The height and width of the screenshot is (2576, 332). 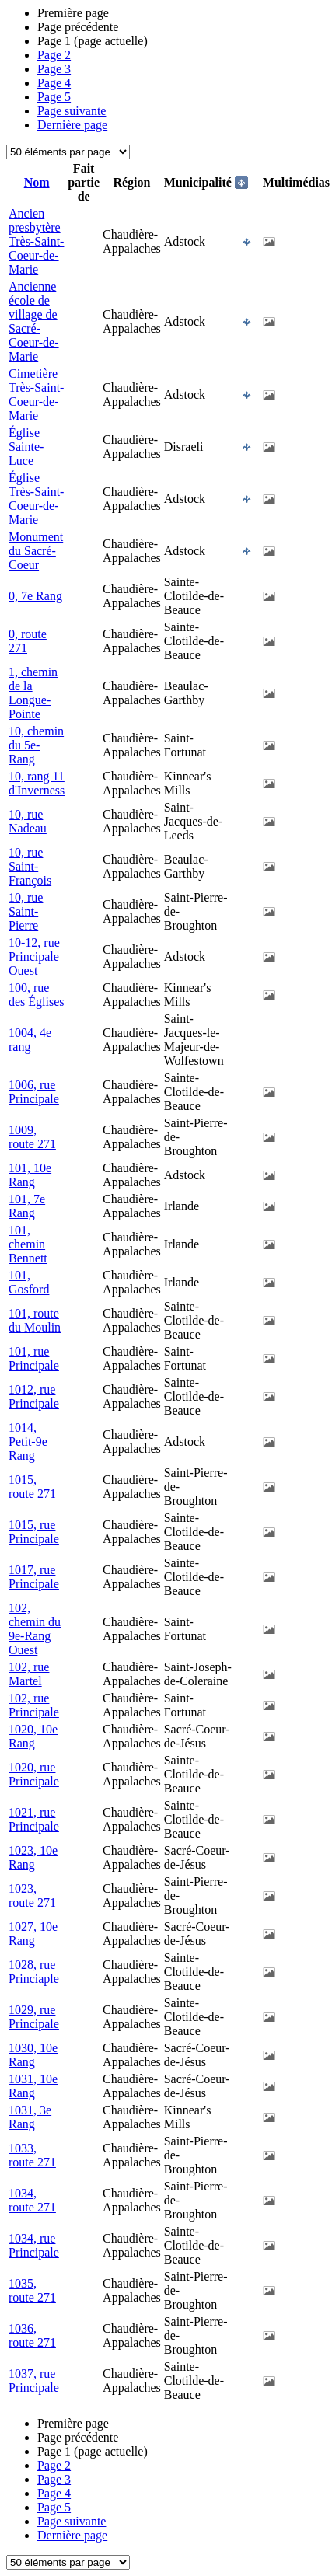 What do you see at coordinates (34, 1971) in the screenshot?
I see `1028, rue Princiaple` at bounding box center [34, 1971].